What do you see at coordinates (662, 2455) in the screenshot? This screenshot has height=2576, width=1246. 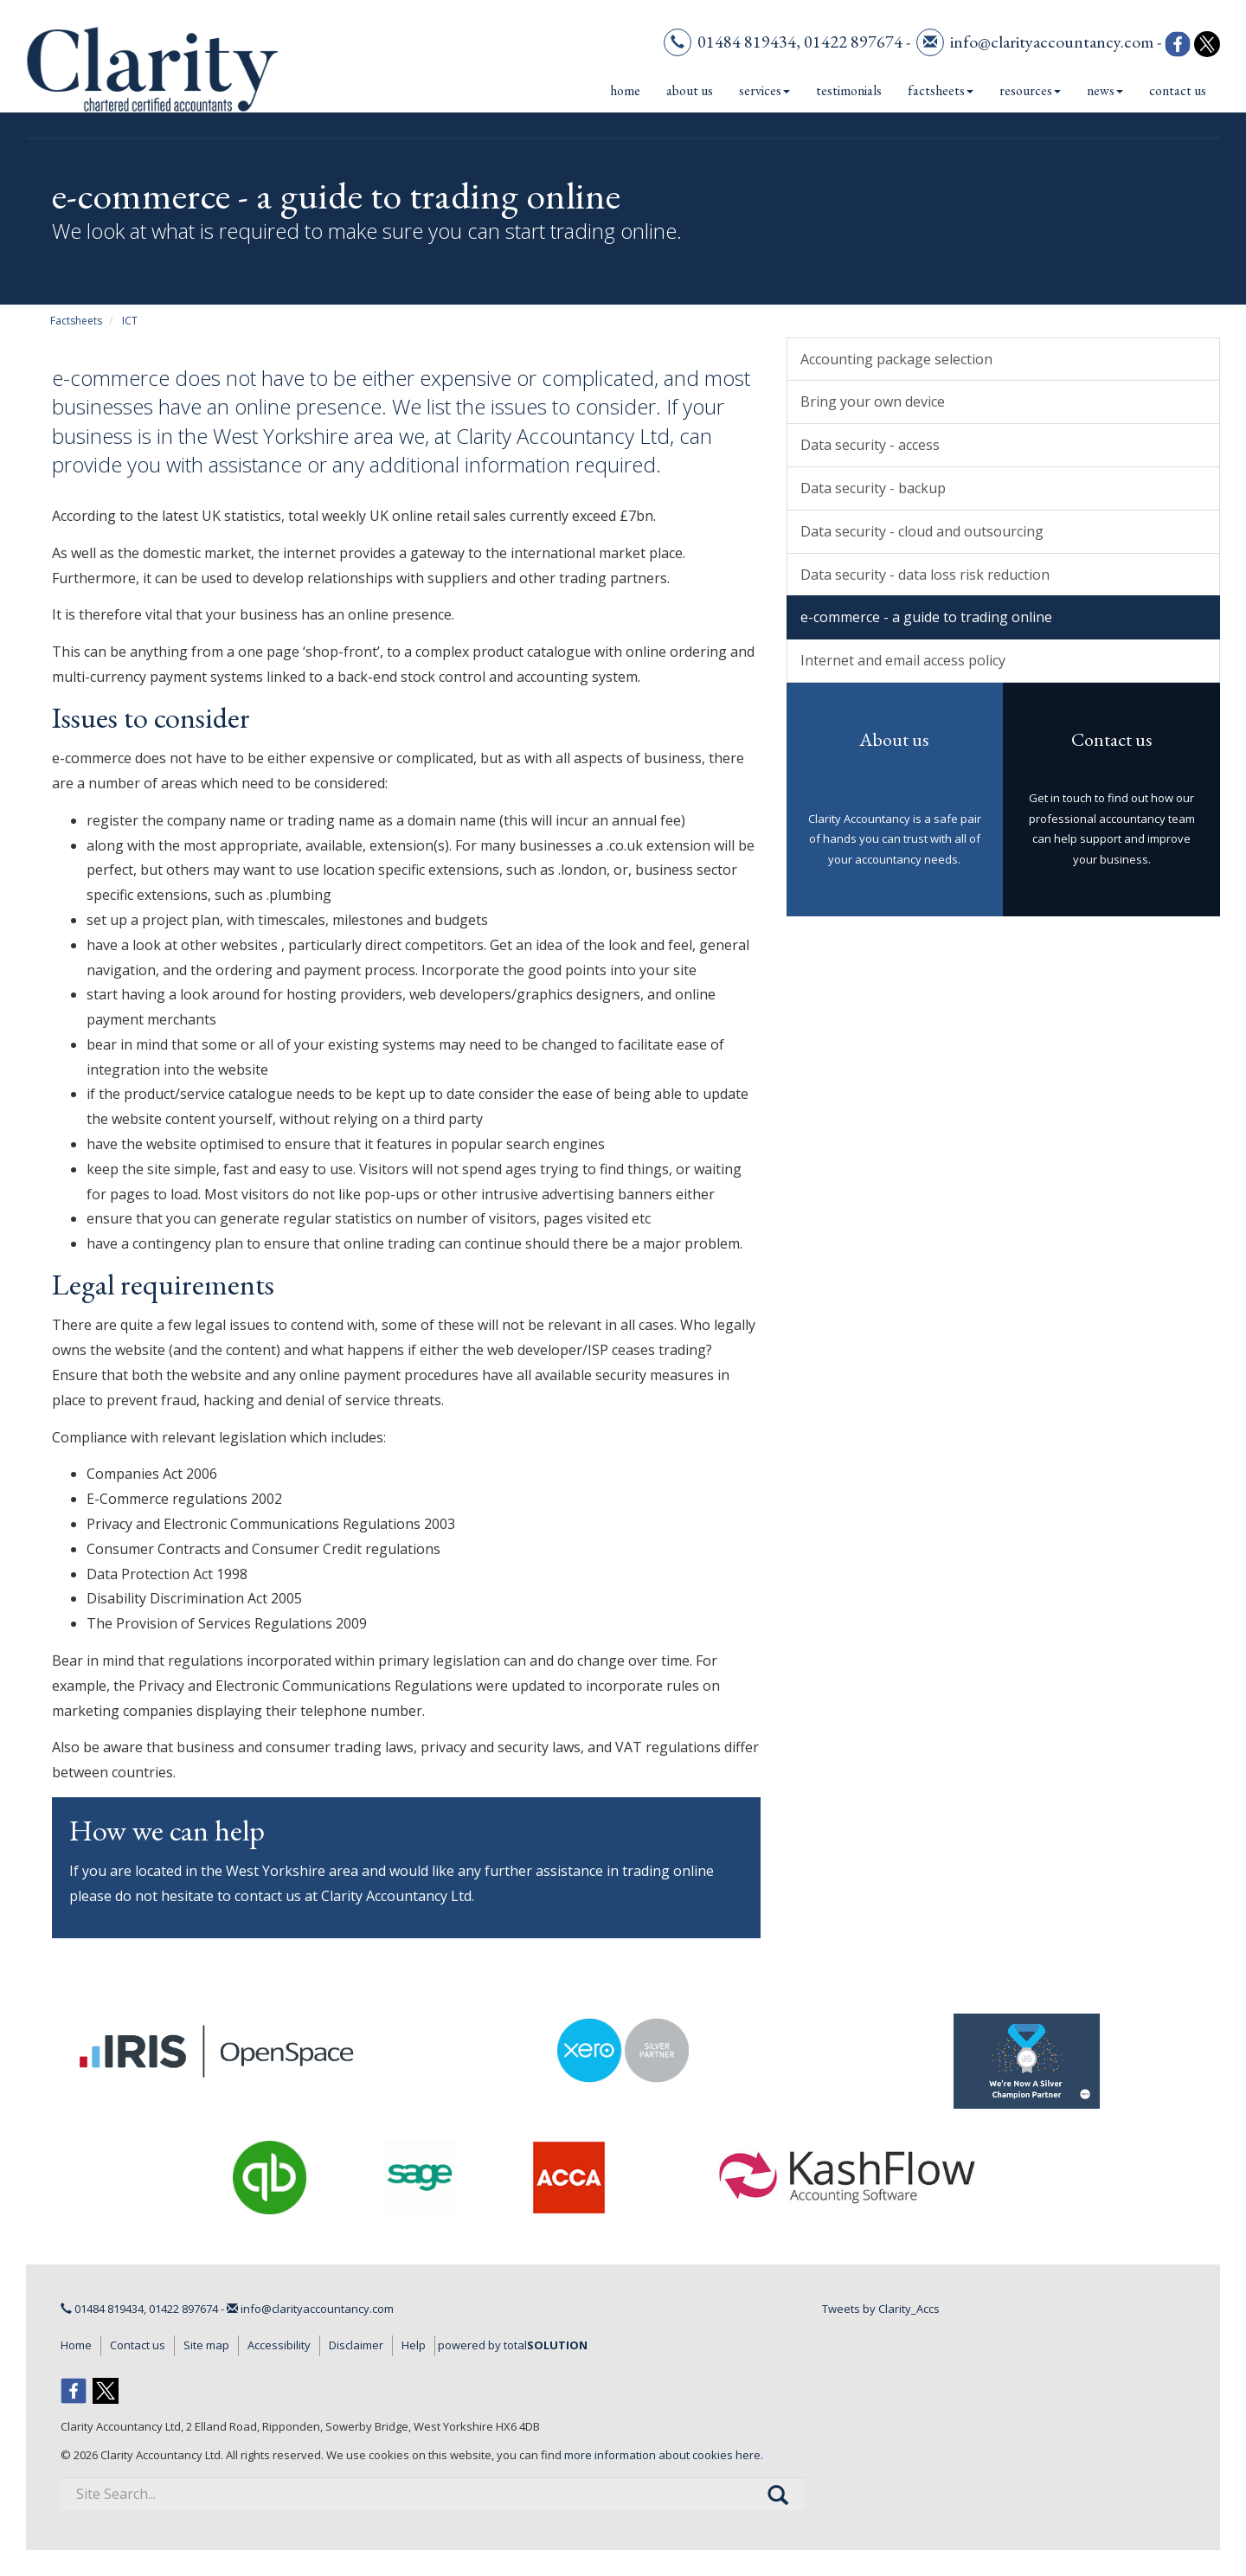 I see `more information about cookies here` at bounding box center [662, 2455].